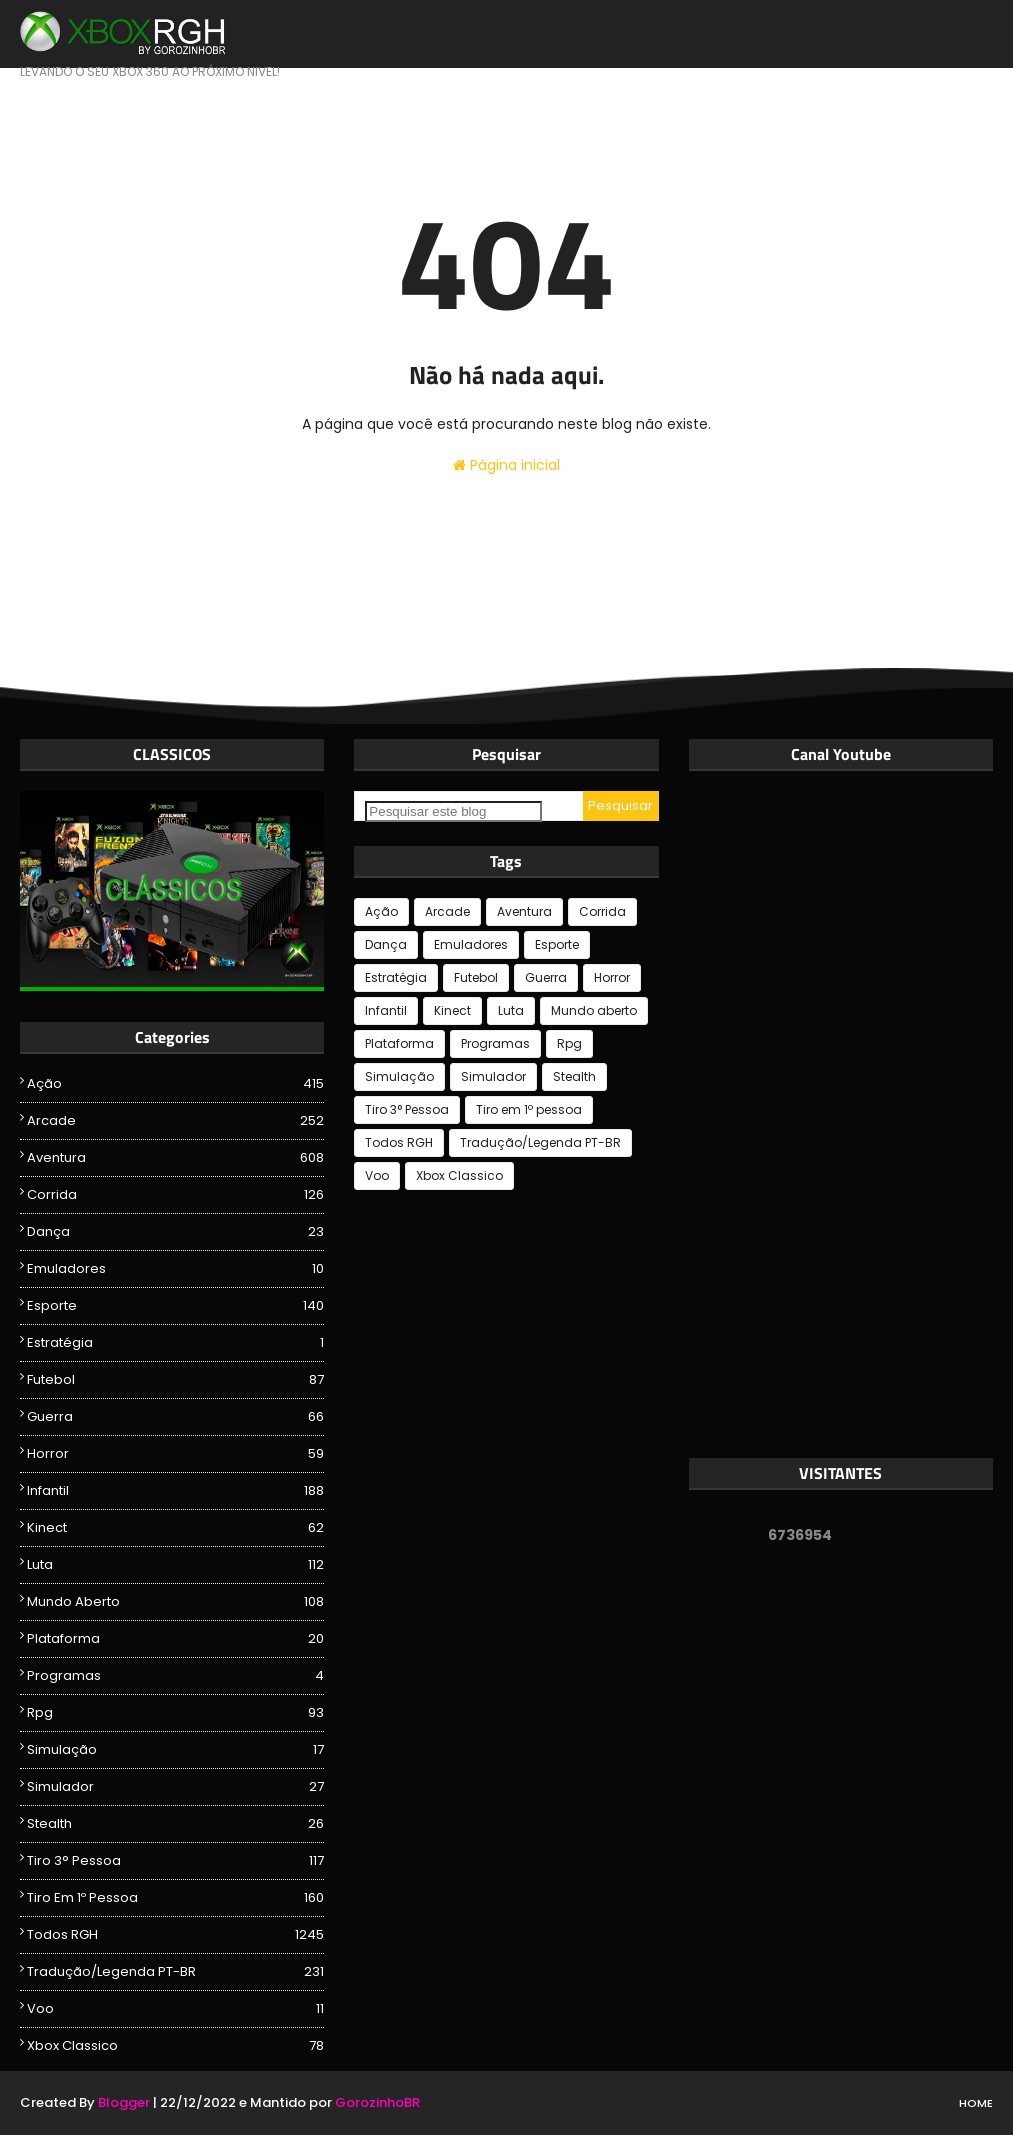  Describe the element at coordinates (175, 1898) in the screenshot. I see `Tiro em 1º pessoa` at that location.